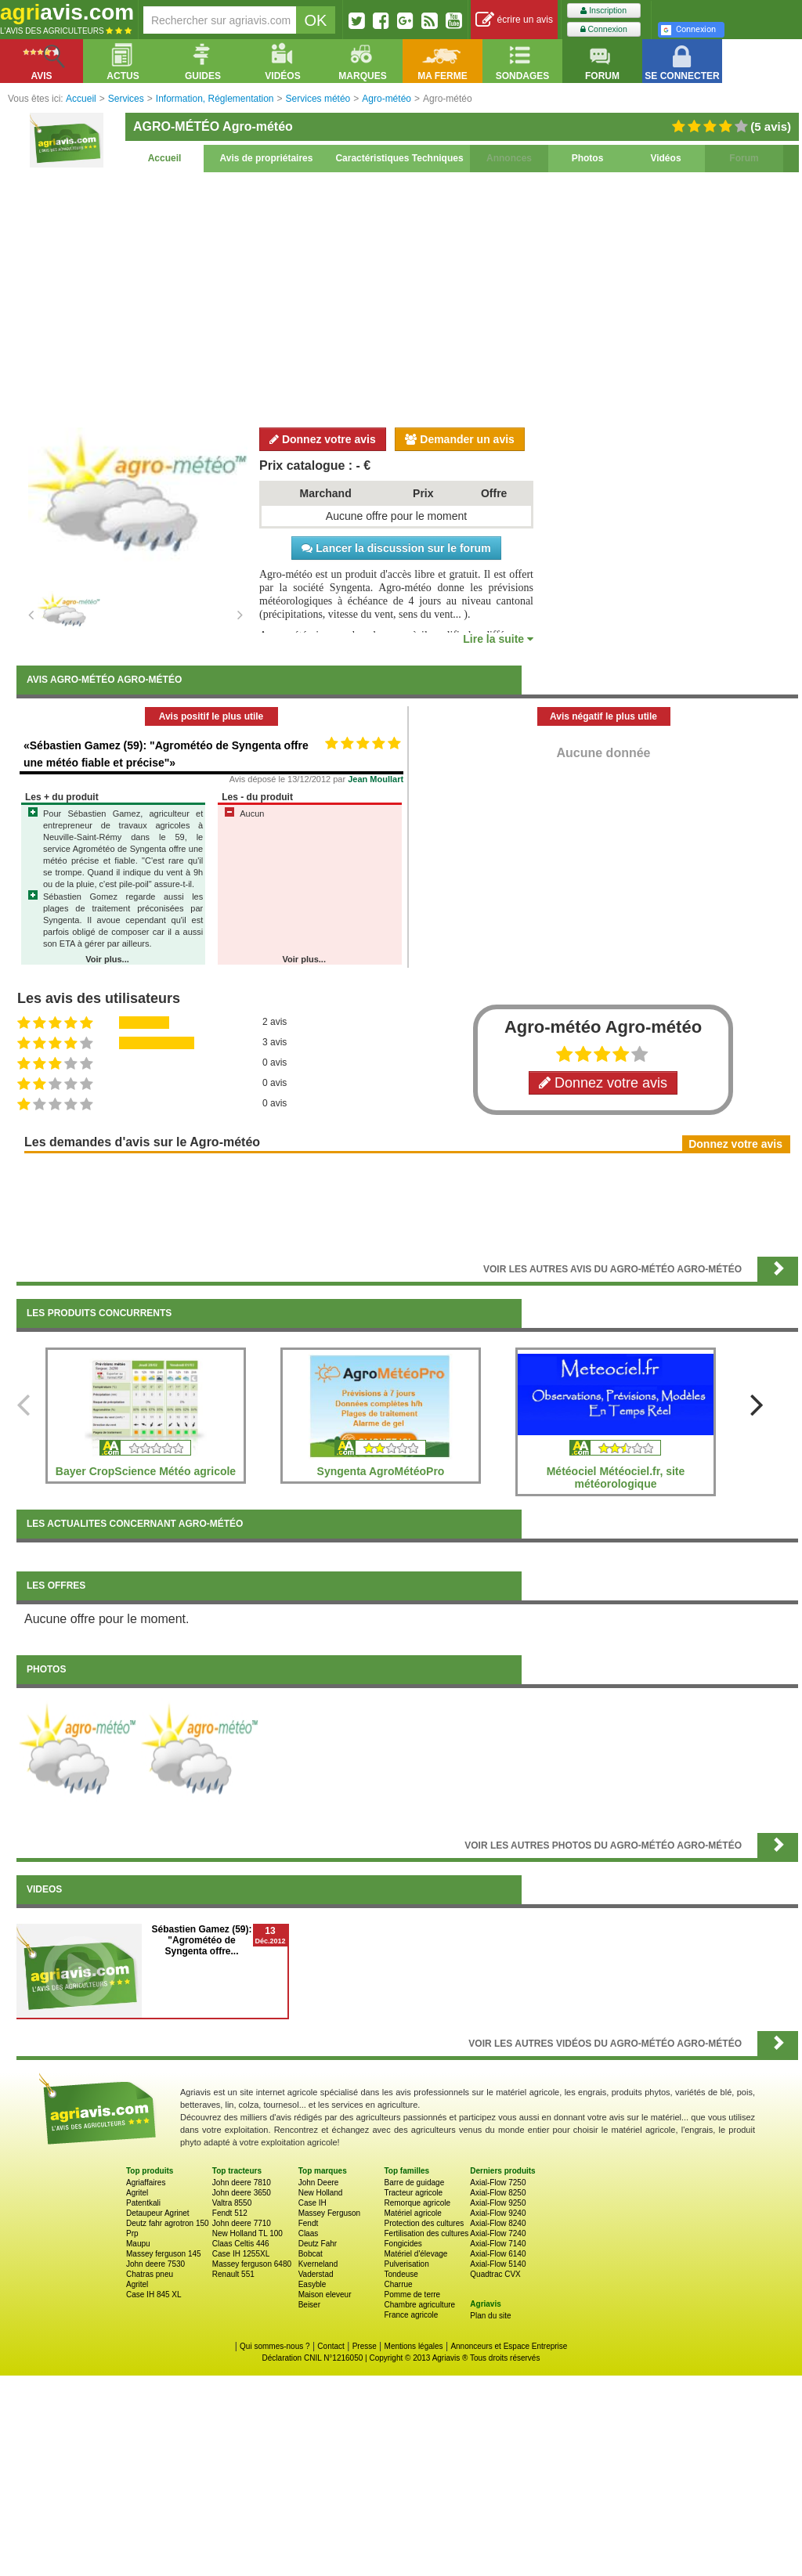 The width and height of the screenshot is (802, 2576). I want to click on Fendt, so click(308, 2223).